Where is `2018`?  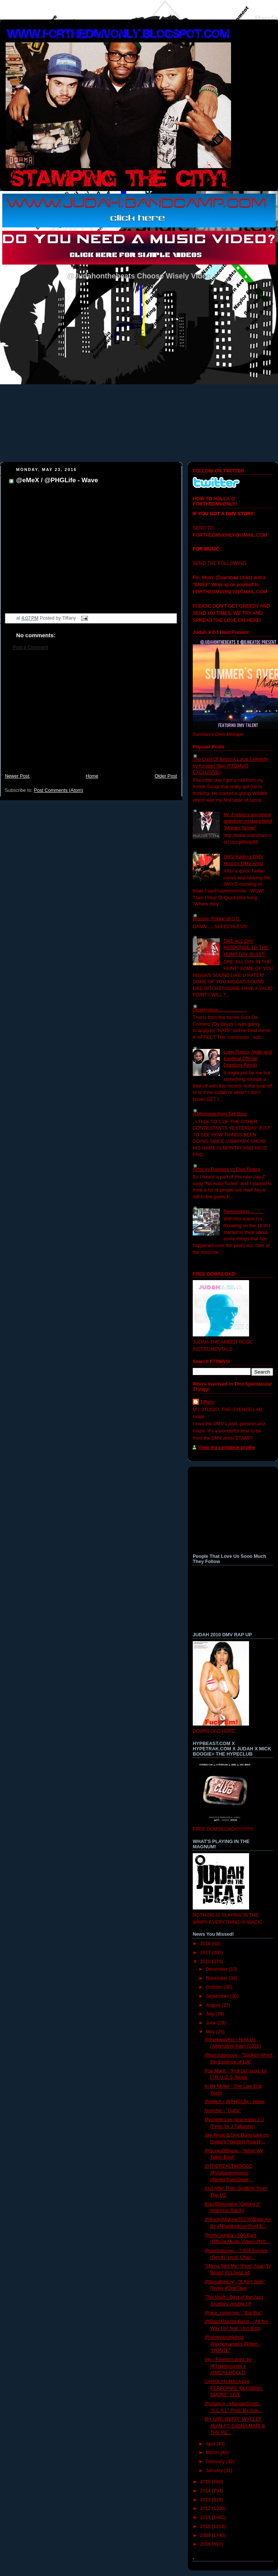 2018 is located at coordinates (206, 1943).